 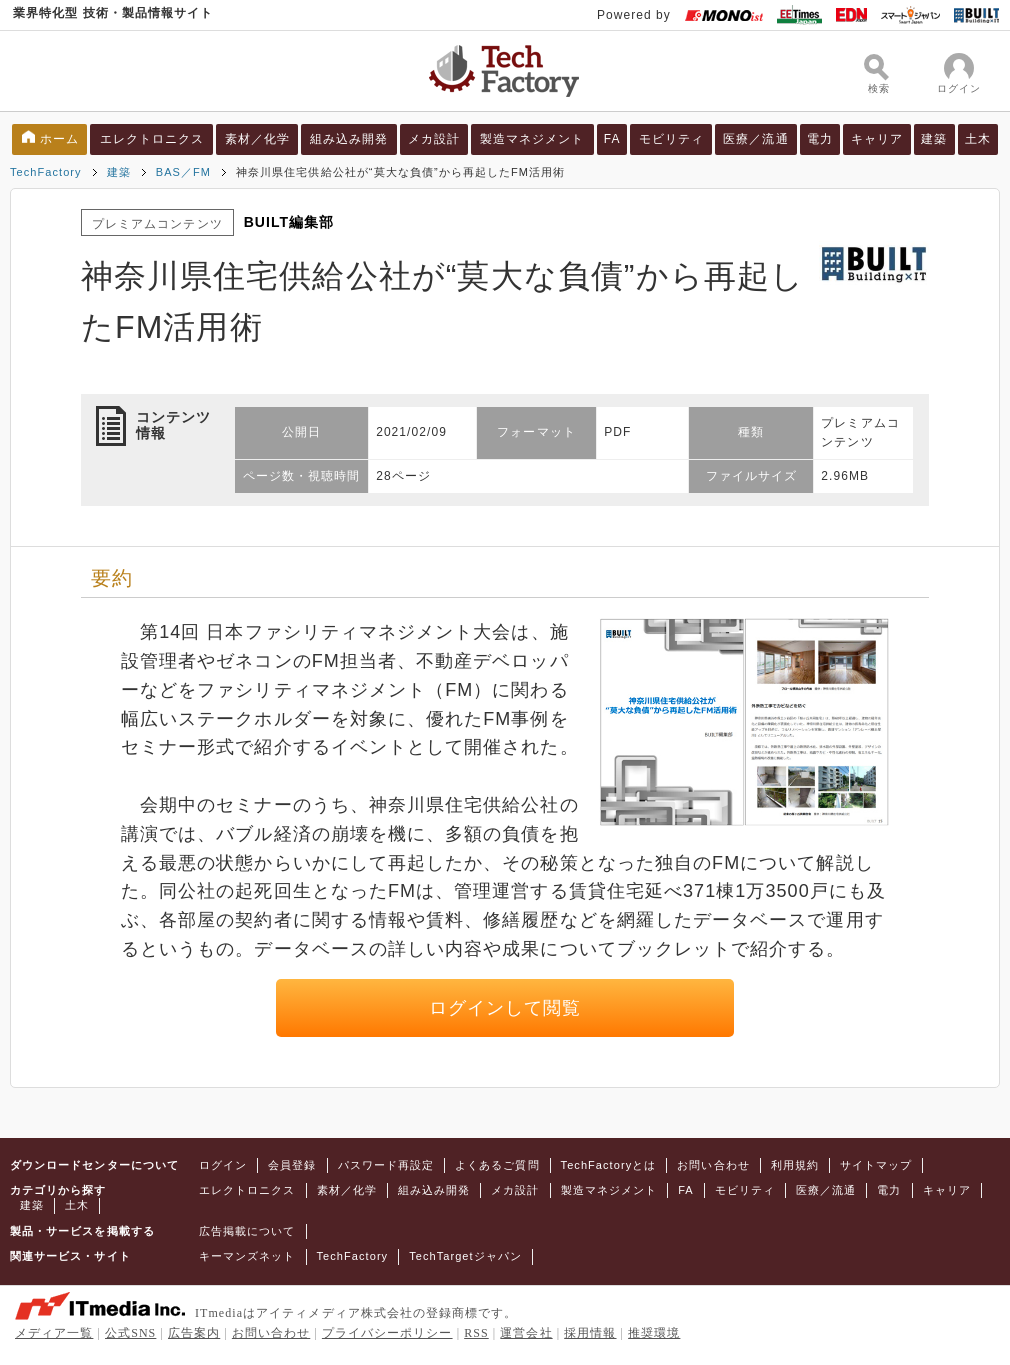 What do you see at coordinates (289, 222) in the screenshot?
I see `BUILT編集部` at bounding box center [289, 222].